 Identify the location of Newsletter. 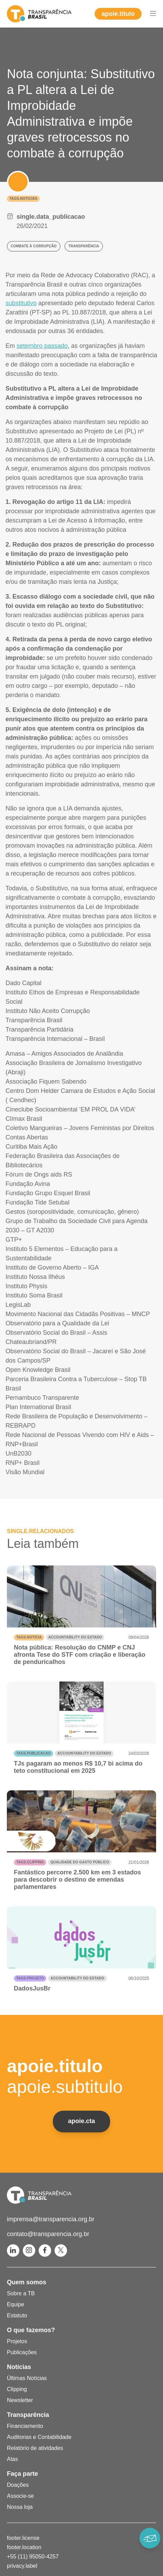
(20, 2400).